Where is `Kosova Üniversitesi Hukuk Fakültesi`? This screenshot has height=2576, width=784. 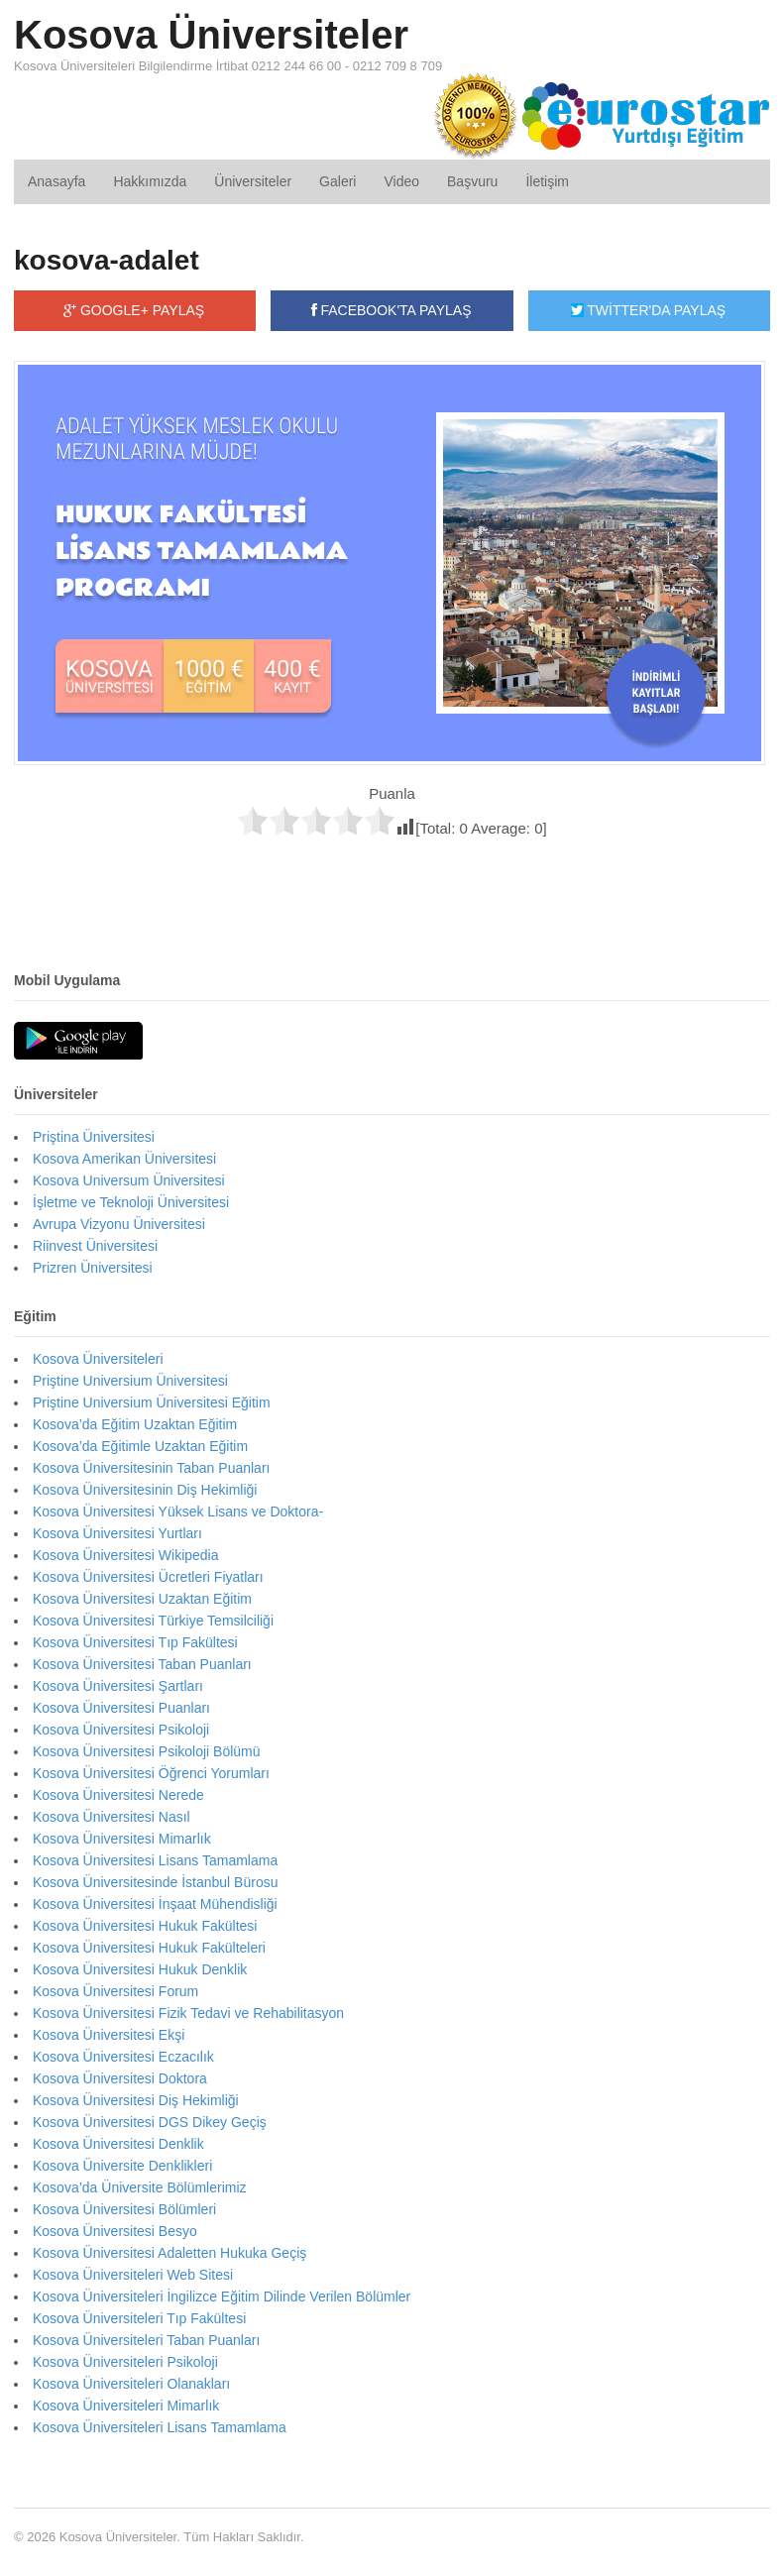
Kosova Üniversitesi Hukuk Fakültesi is located at coordinates (145, 1926).